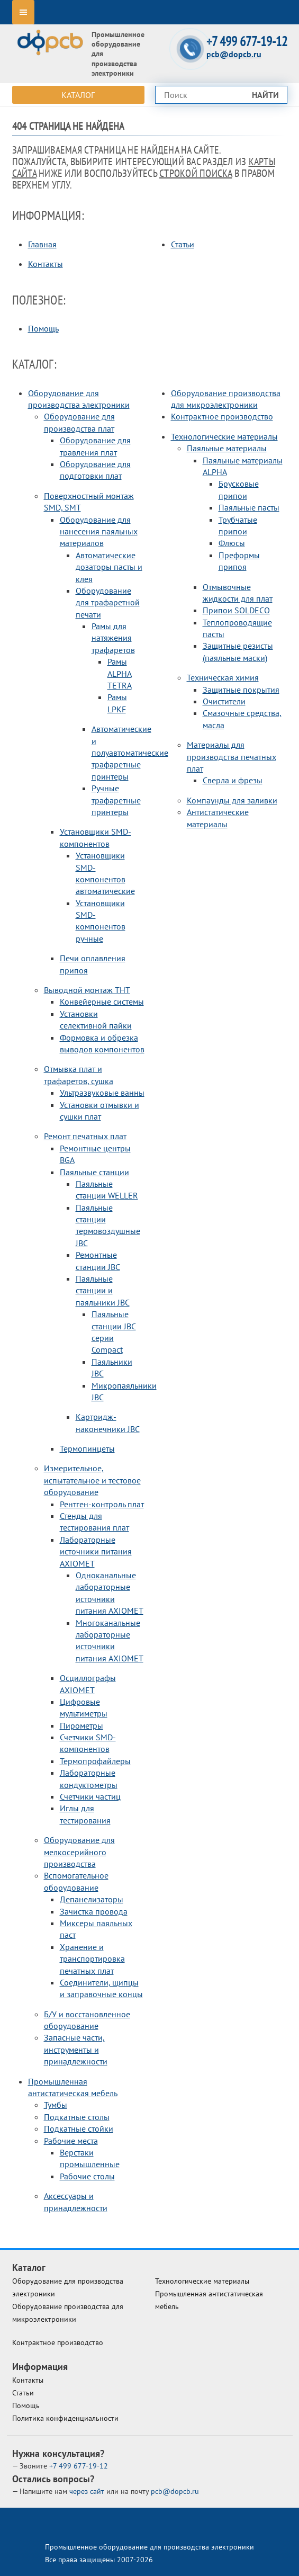  I want to click on Автоматические и полуавтоматические трафаретные принтеры, so click(130, 752).